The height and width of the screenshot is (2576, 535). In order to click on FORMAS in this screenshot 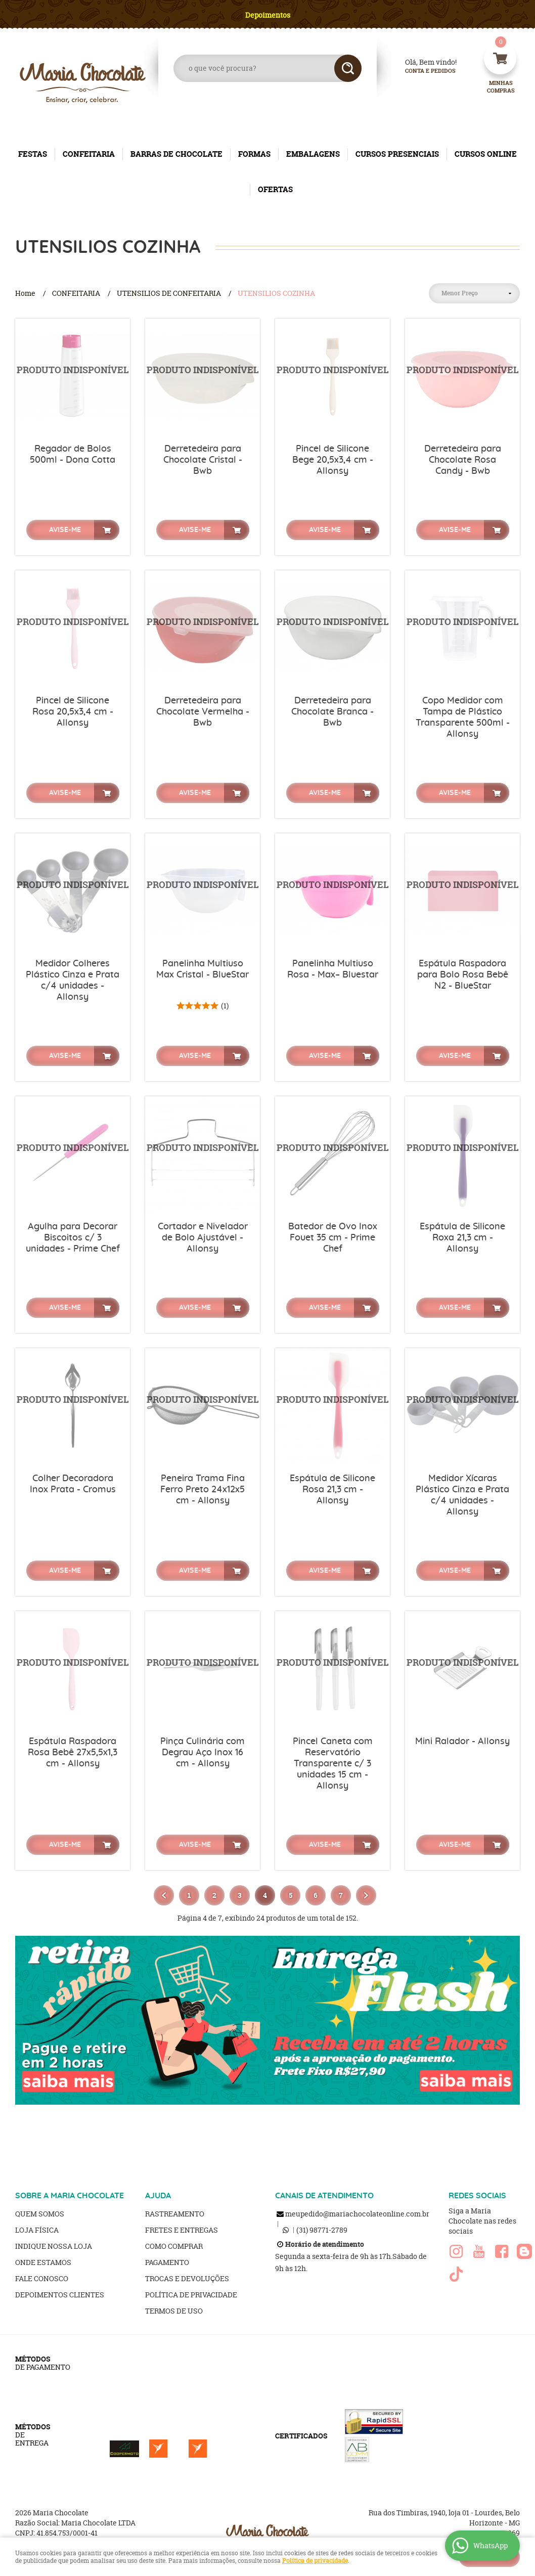, I will do `click(254, 154)`.